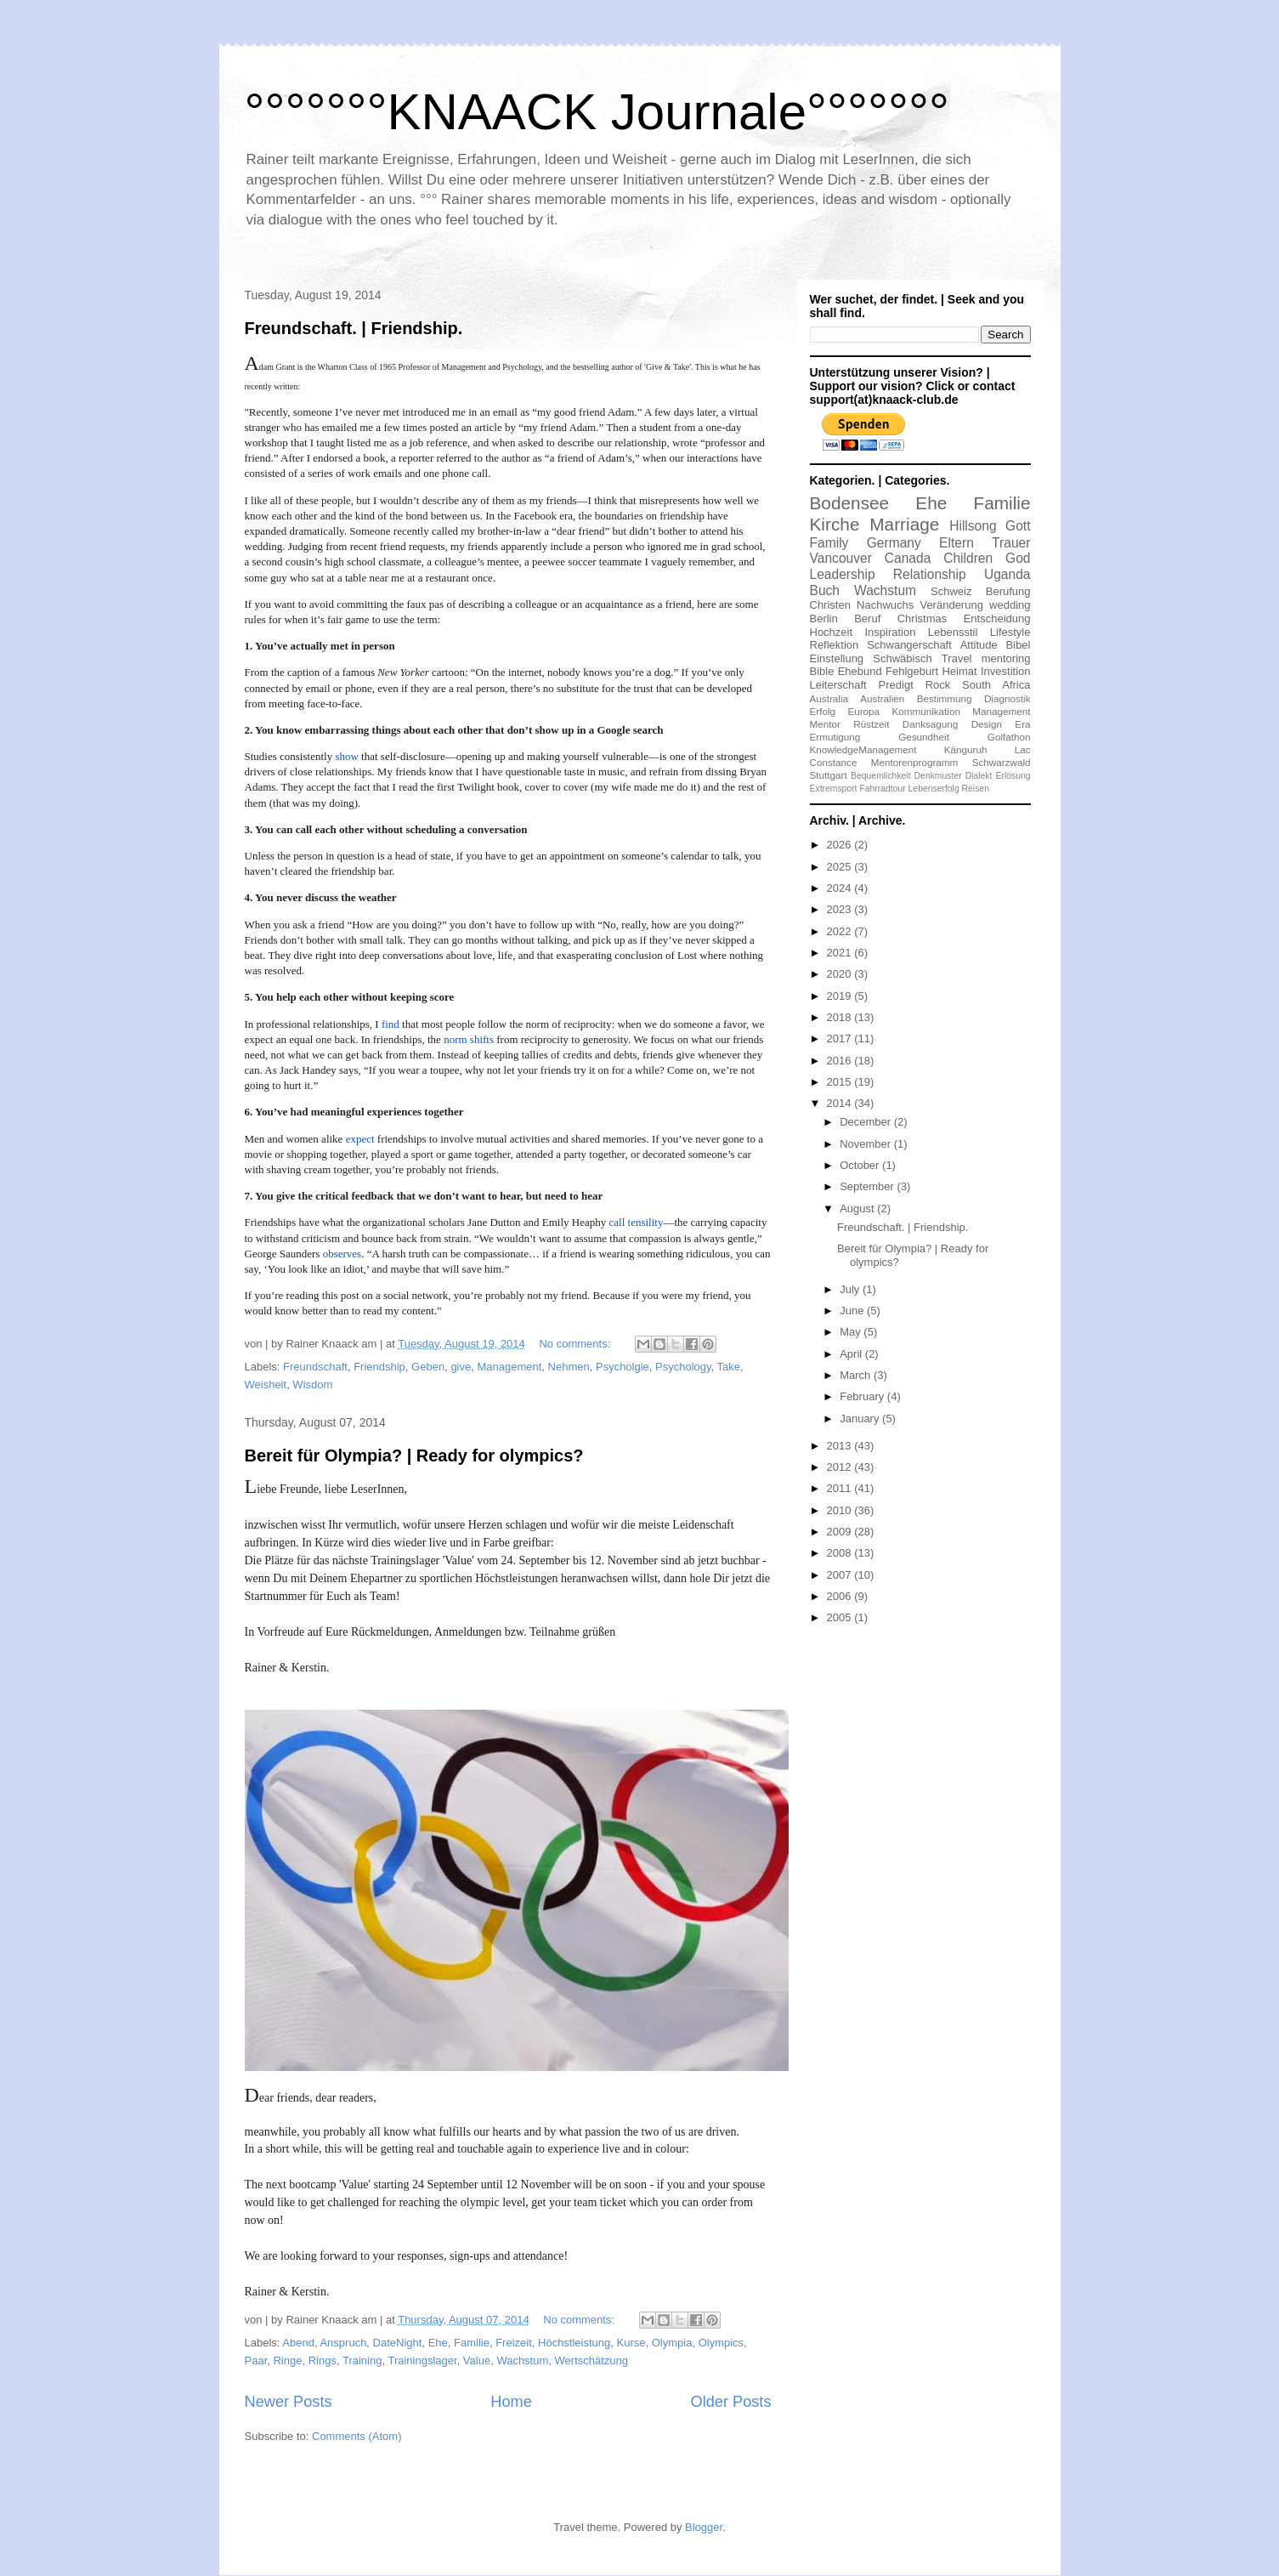 Image resolution: width=1279 pixels, height=2576 pixels. I want to click on Ehebund, so click(860, 671).